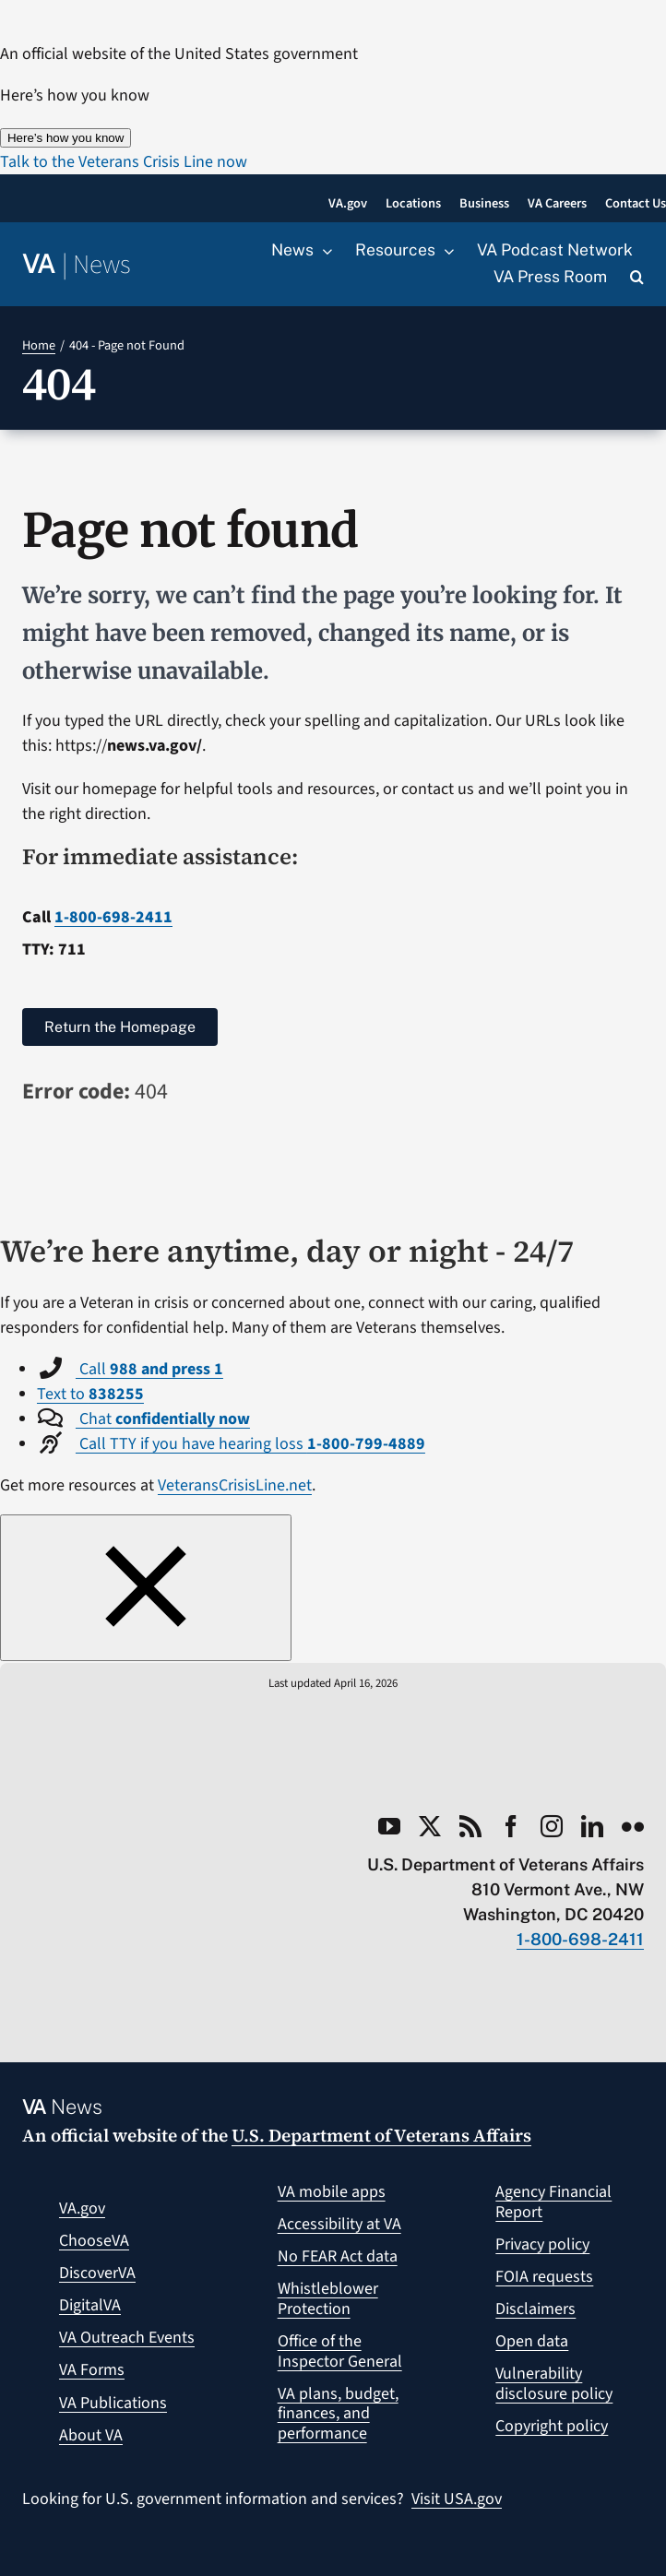 The image size is (666, 2576). What do you see at coordinates (535, 2309) in the screenshot?
I see `Disclaimers` at bounding box center [535, 2309].